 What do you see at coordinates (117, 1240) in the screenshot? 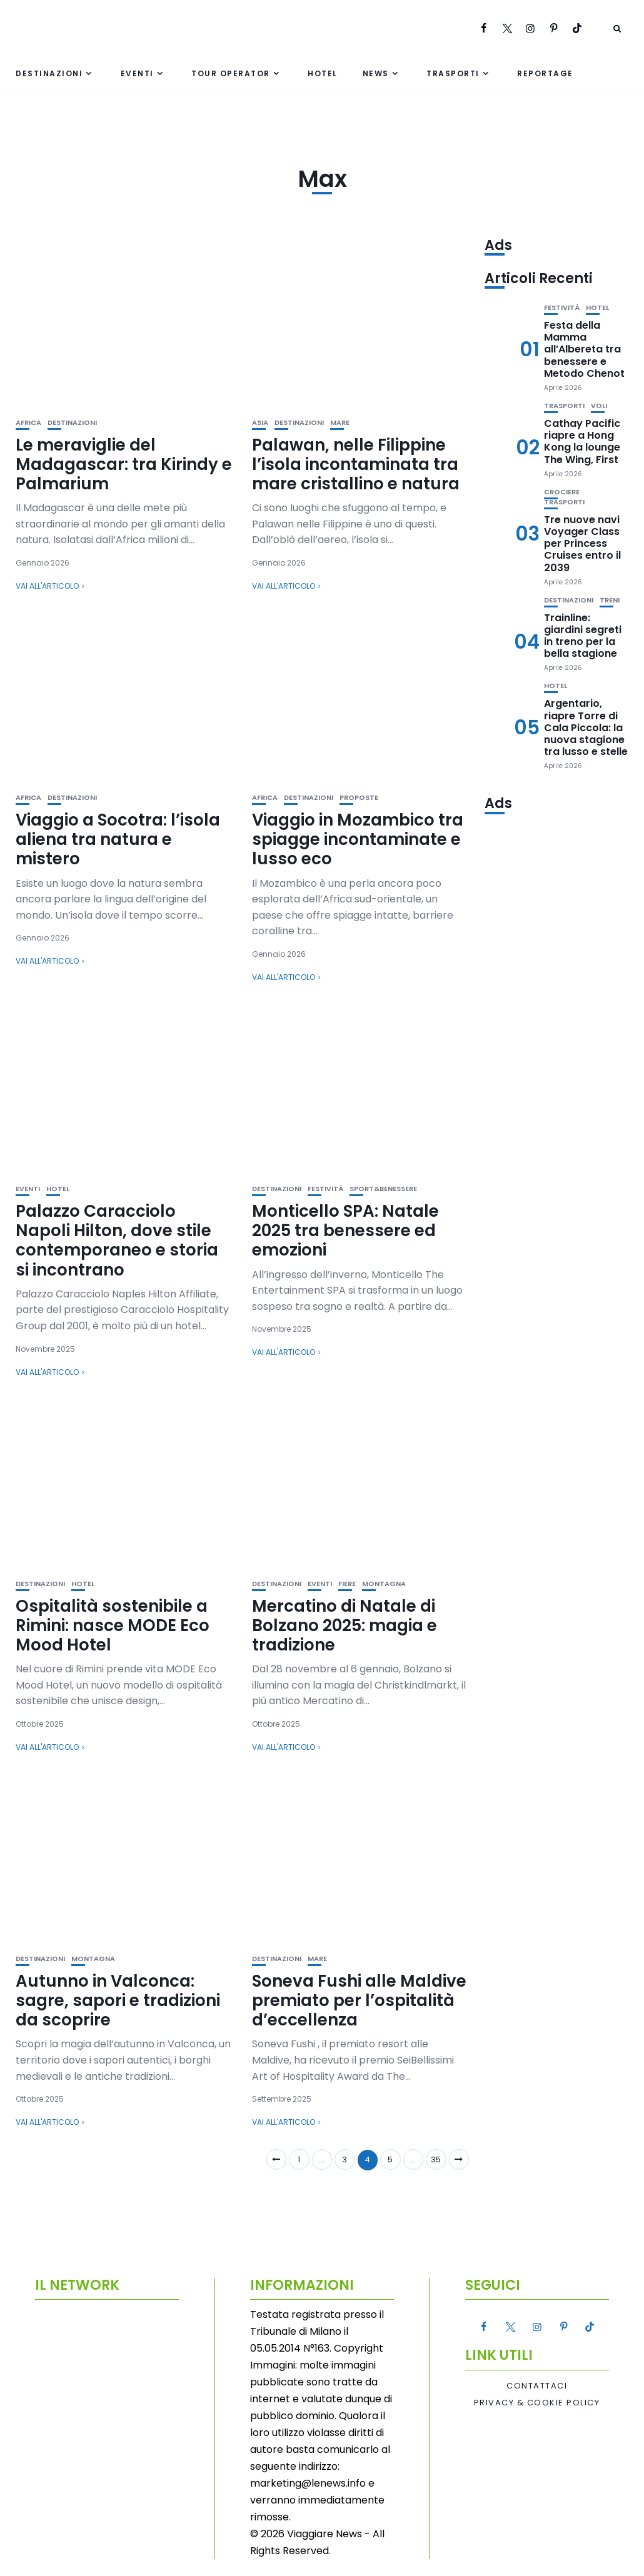
I see `Palazzo Caracciolo Napoli Hilton, dove stile contemporaneo e storia si incontrano` at bounding box center [117, 1240].